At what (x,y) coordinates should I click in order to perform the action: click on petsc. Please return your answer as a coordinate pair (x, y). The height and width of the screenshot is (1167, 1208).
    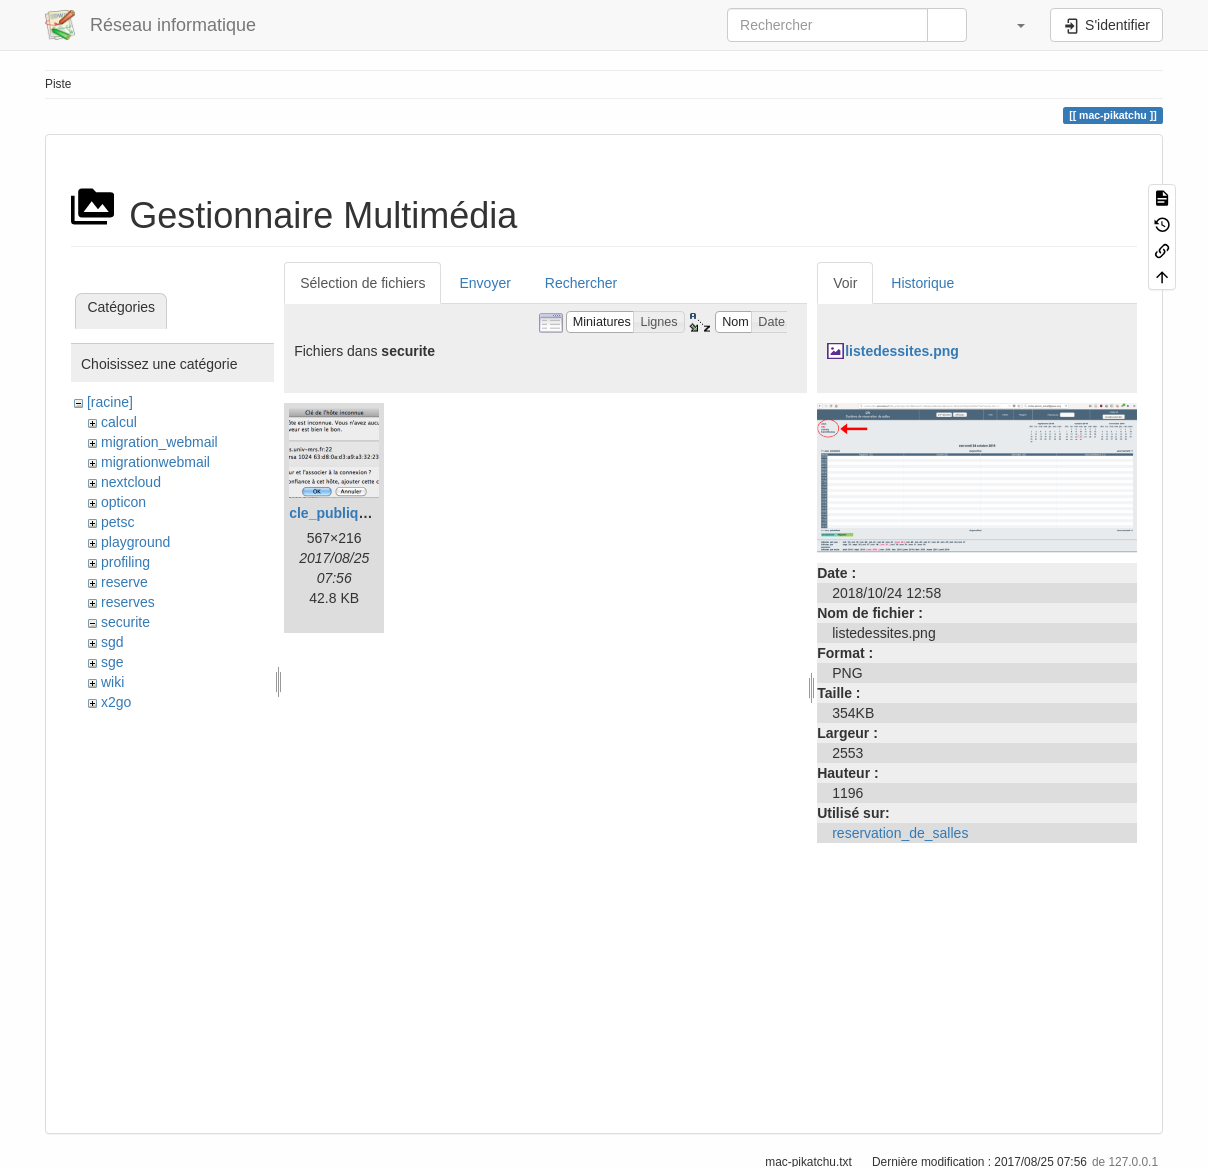
    Looking at the image, I should click on (117, 522).